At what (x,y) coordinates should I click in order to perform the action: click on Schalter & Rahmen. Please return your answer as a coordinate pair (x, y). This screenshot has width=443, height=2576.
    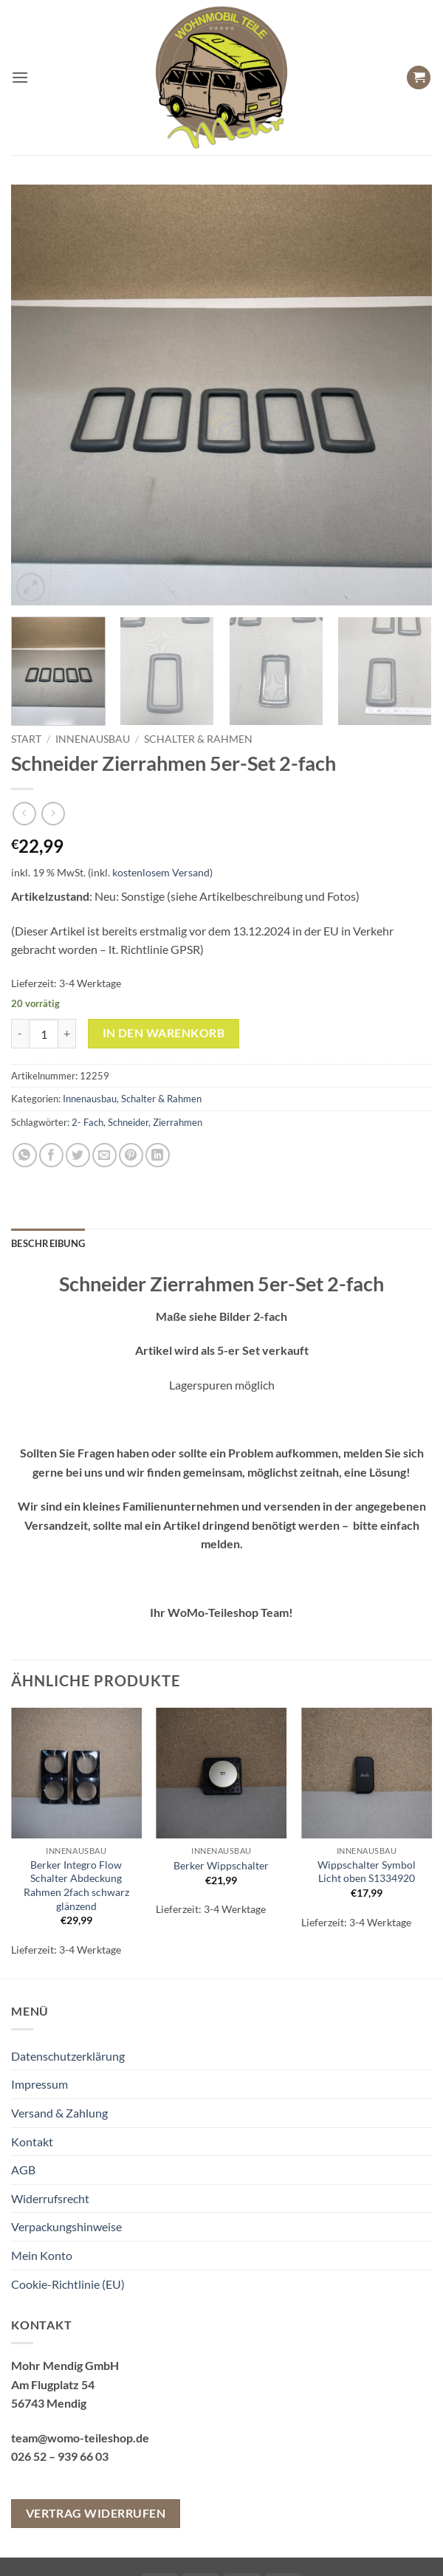
    Looking at the image, I should click on (198, 739).